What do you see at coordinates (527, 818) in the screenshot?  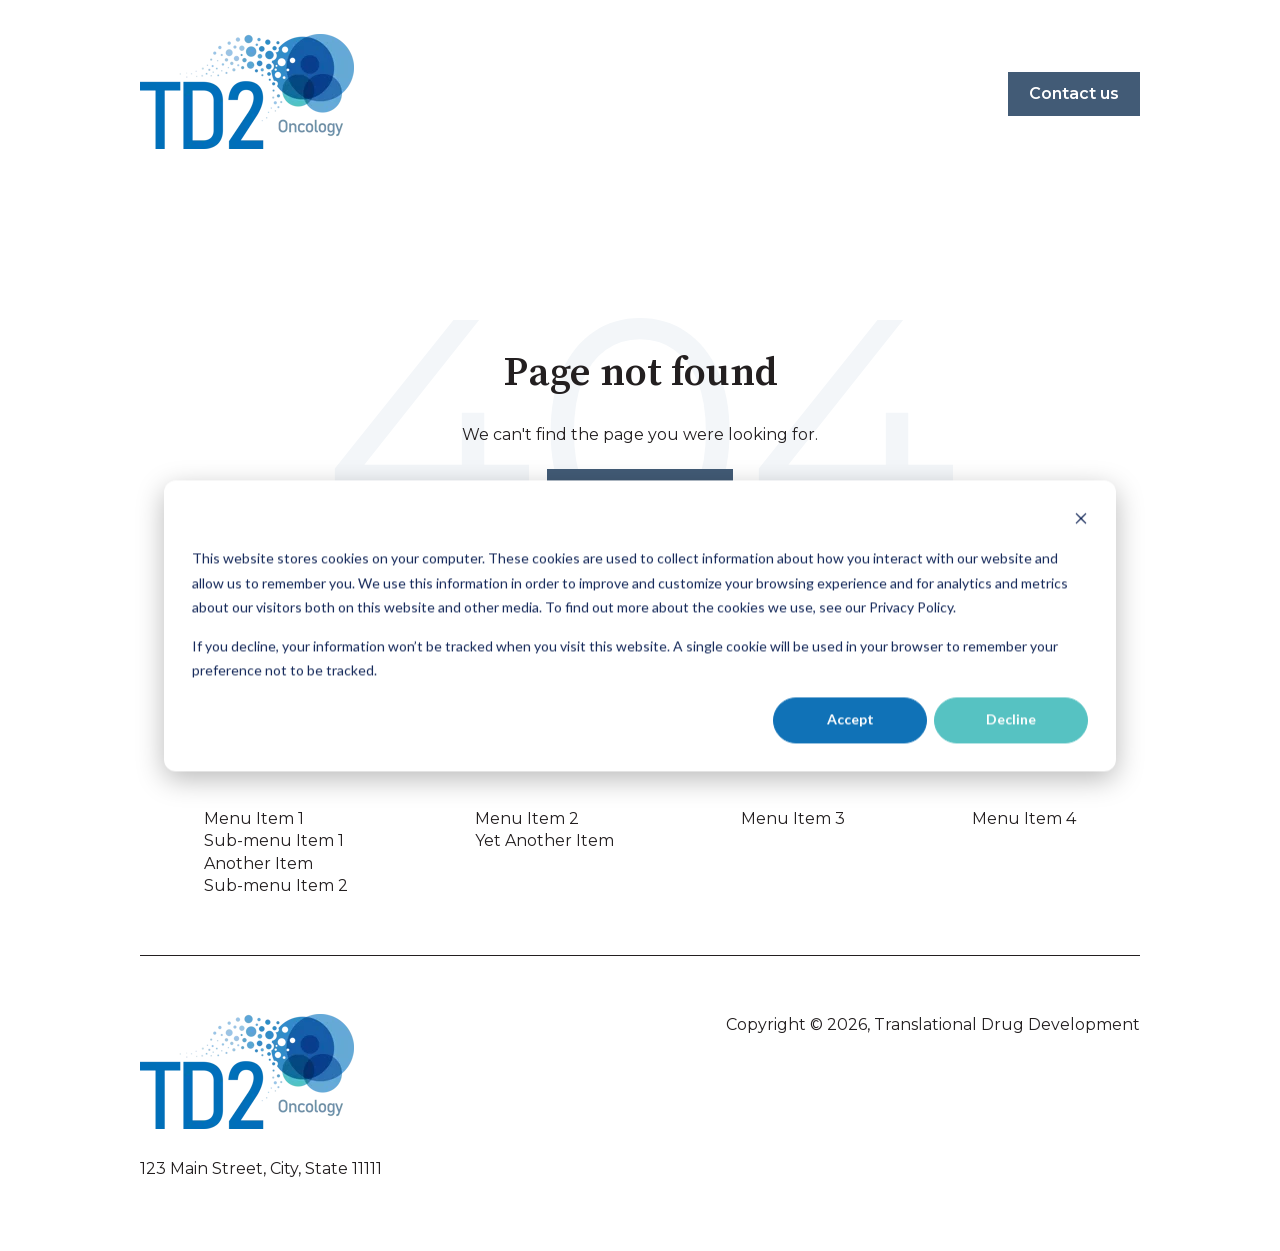 I see `Menu Item 2` at bounding box center [527, 818].